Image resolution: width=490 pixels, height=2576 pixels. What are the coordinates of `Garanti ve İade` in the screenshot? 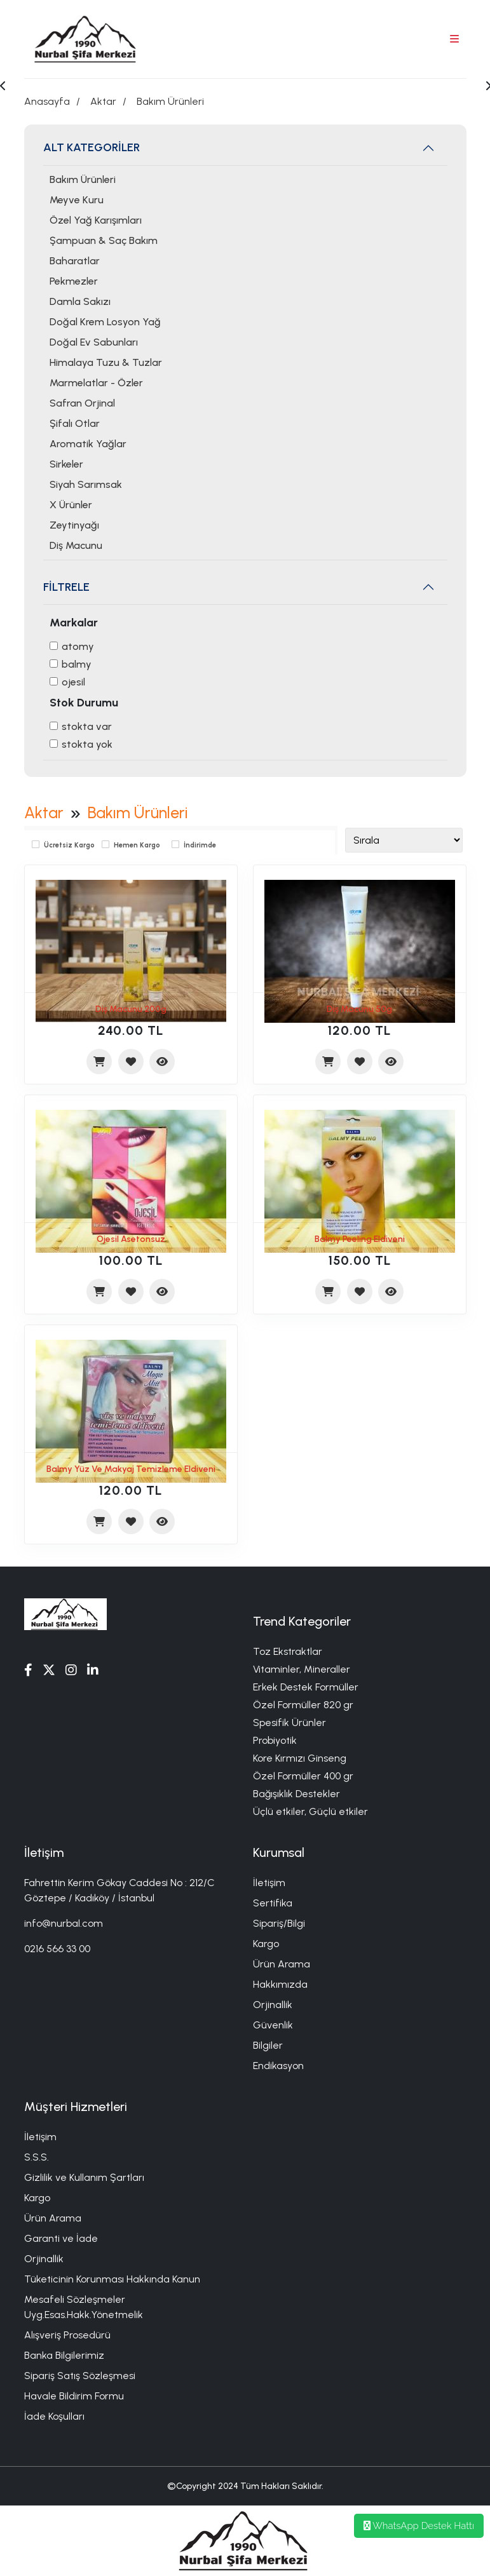 It's located at (61, 2238).